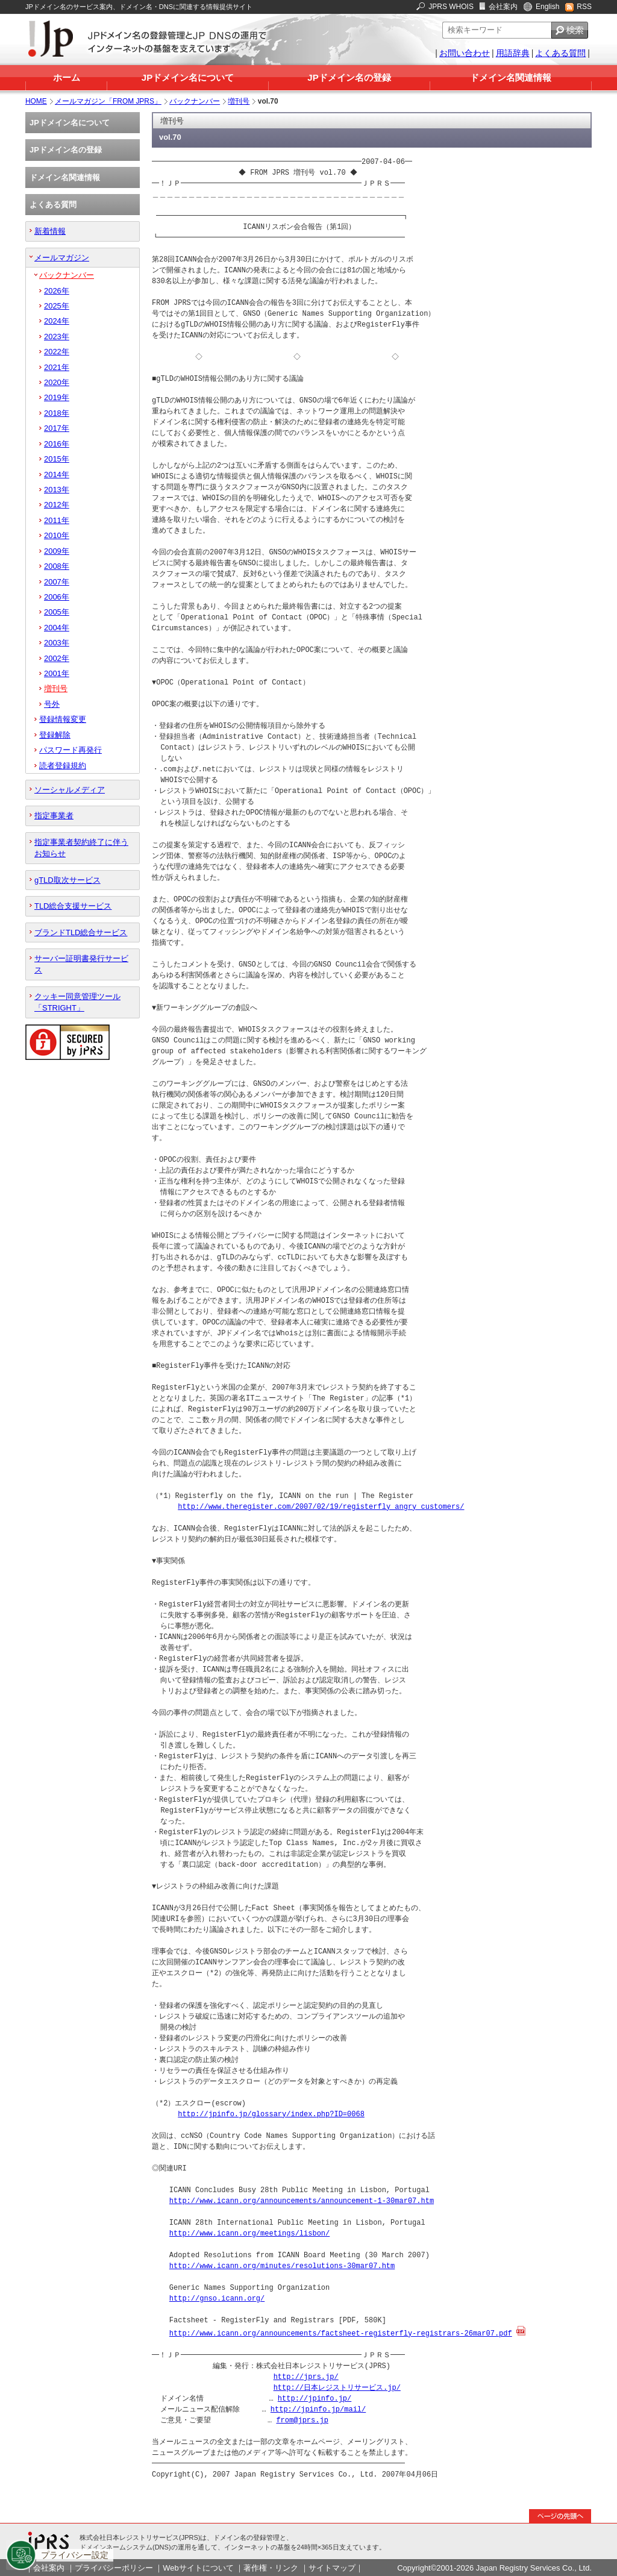 This screenshot has height=2576, width=617. What do you see at coordinates (464, 53) in the screenshot?
I see `お問い合わせ` at bounding box center [464, 53].